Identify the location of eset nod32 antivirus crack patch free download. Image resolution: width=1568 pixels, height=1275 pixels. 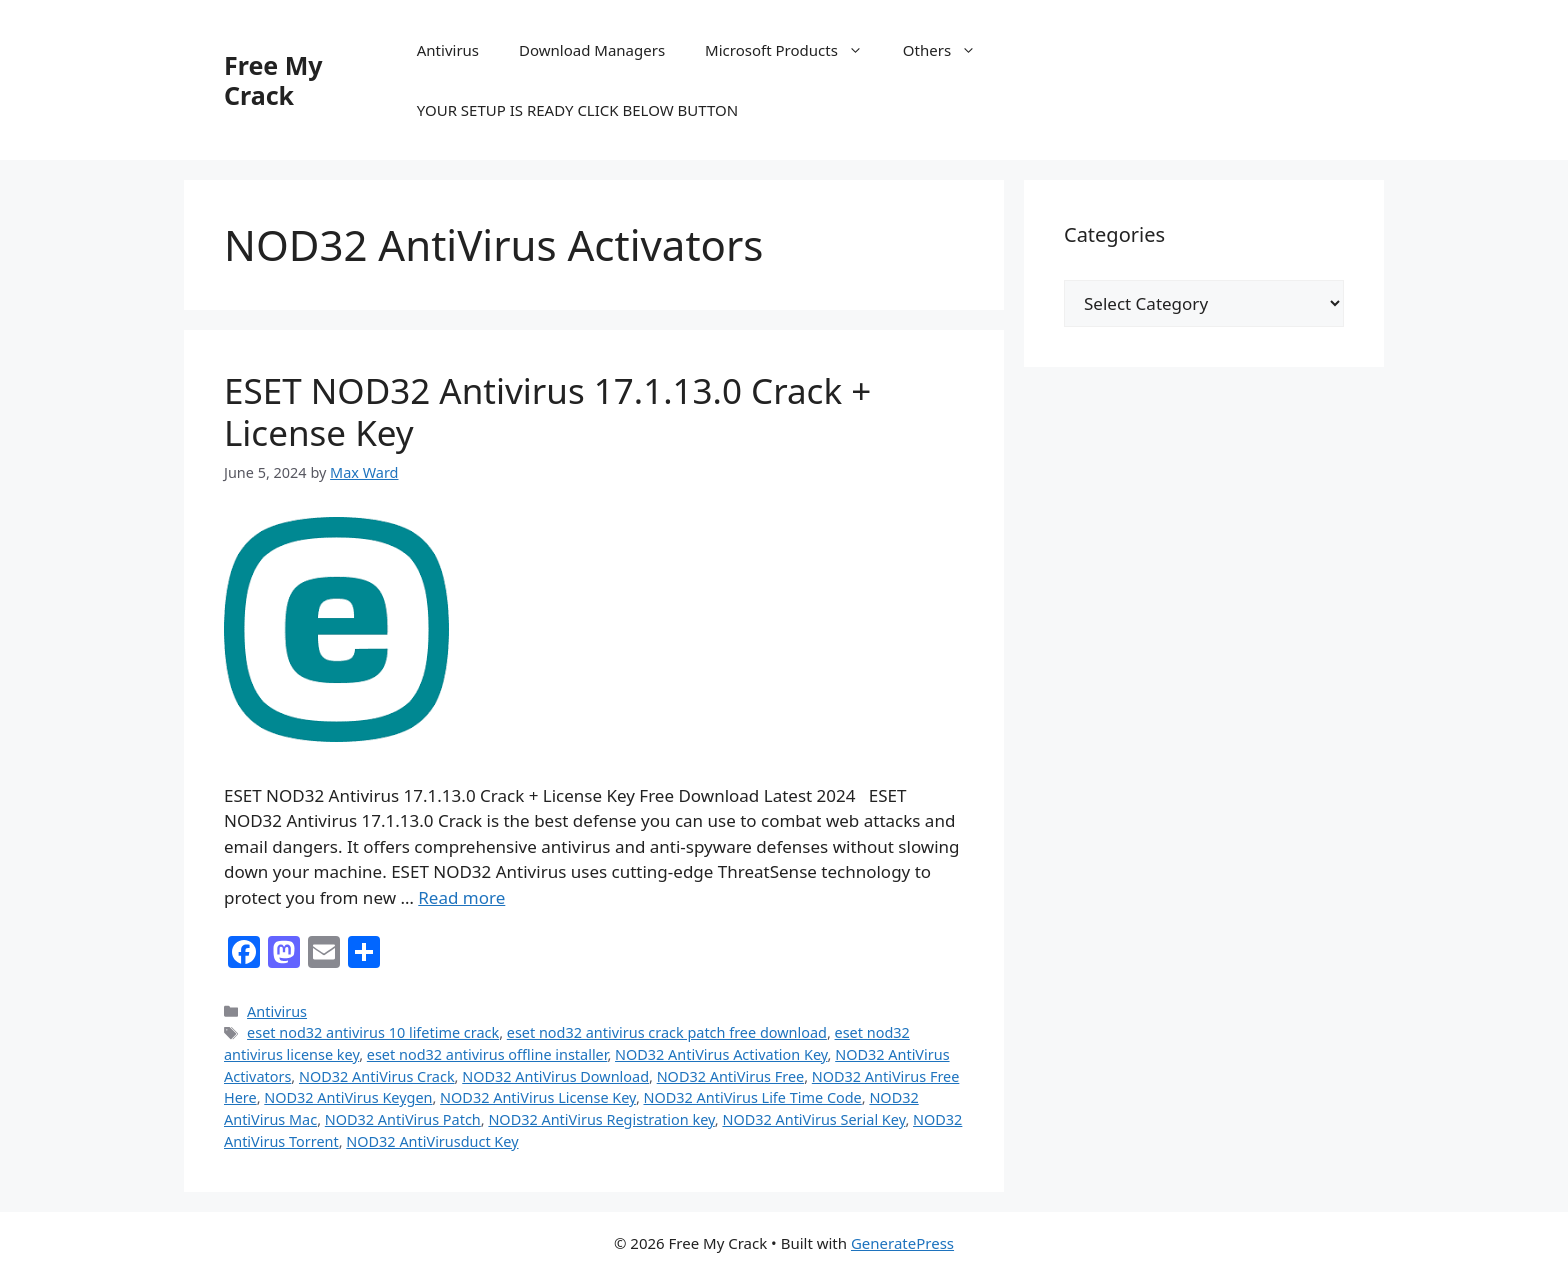
(667, 1032).